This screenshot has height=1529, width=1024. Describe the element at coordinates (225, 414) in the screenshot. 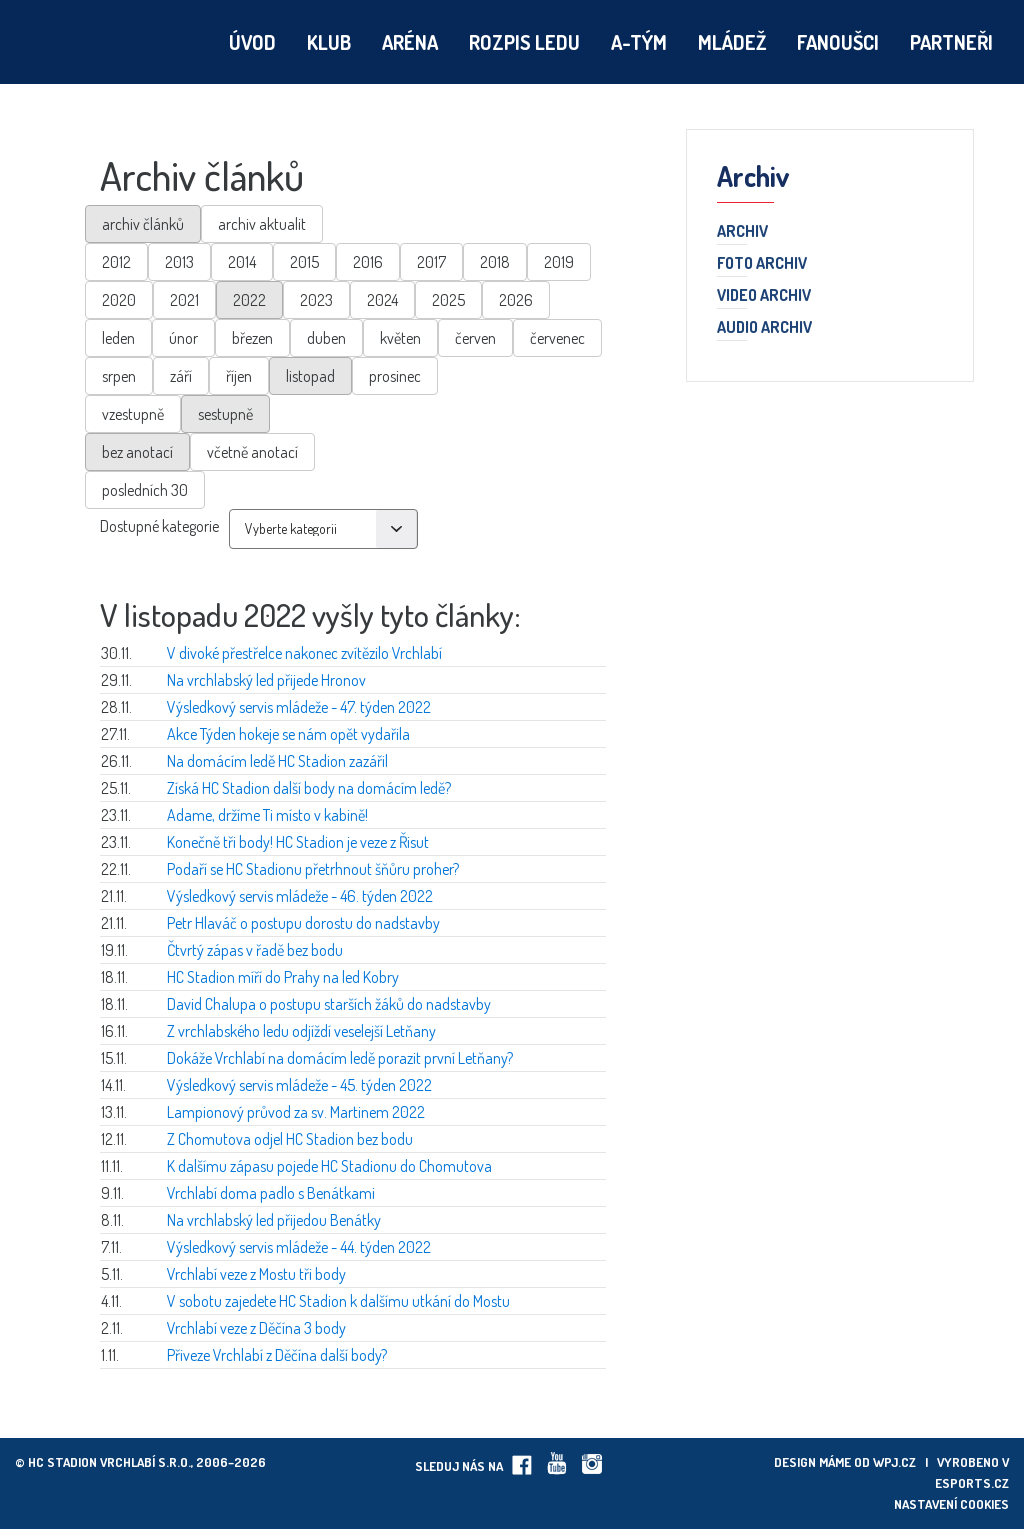

I see `sestupně` at that location.